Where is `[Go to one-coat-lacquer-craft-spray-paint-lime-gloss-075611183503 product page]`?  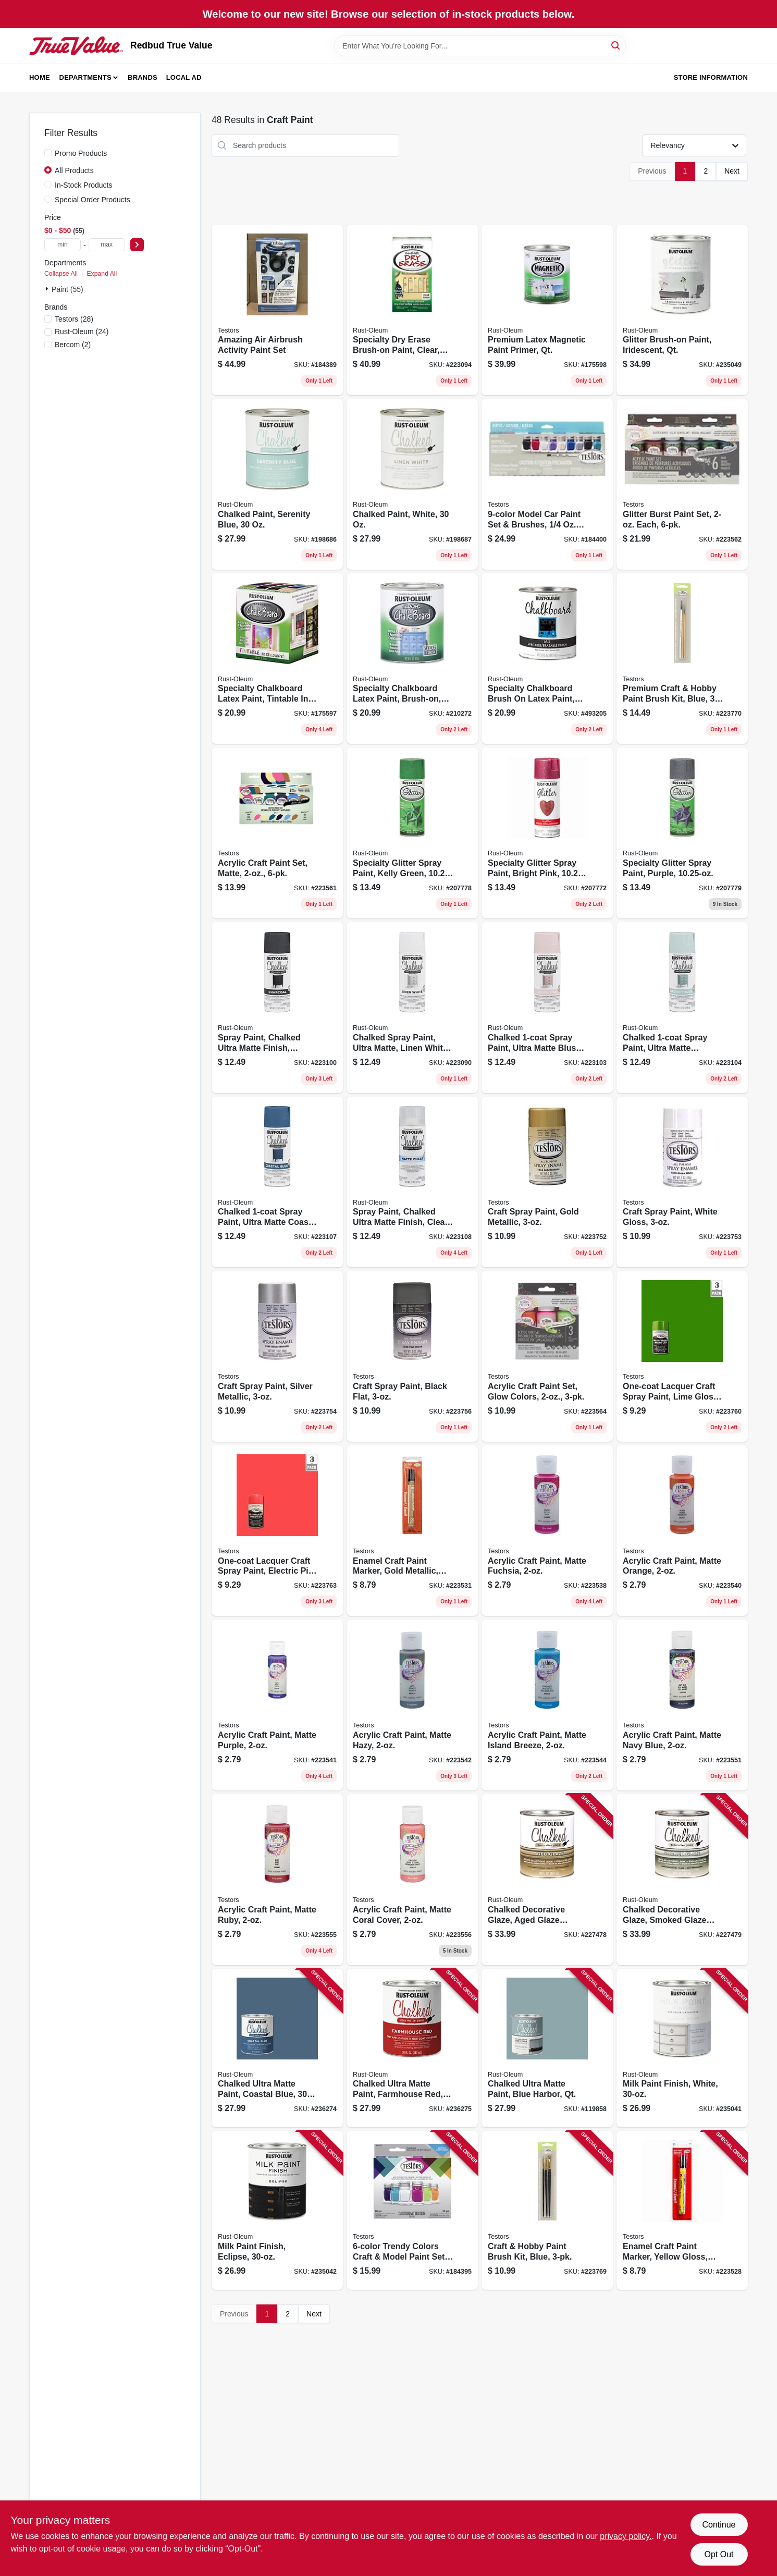
[Go to one-coat-lacquer-craft-spray-paint-lime-gloss-075611183503 product page] is located at coordinates (682, 1356).